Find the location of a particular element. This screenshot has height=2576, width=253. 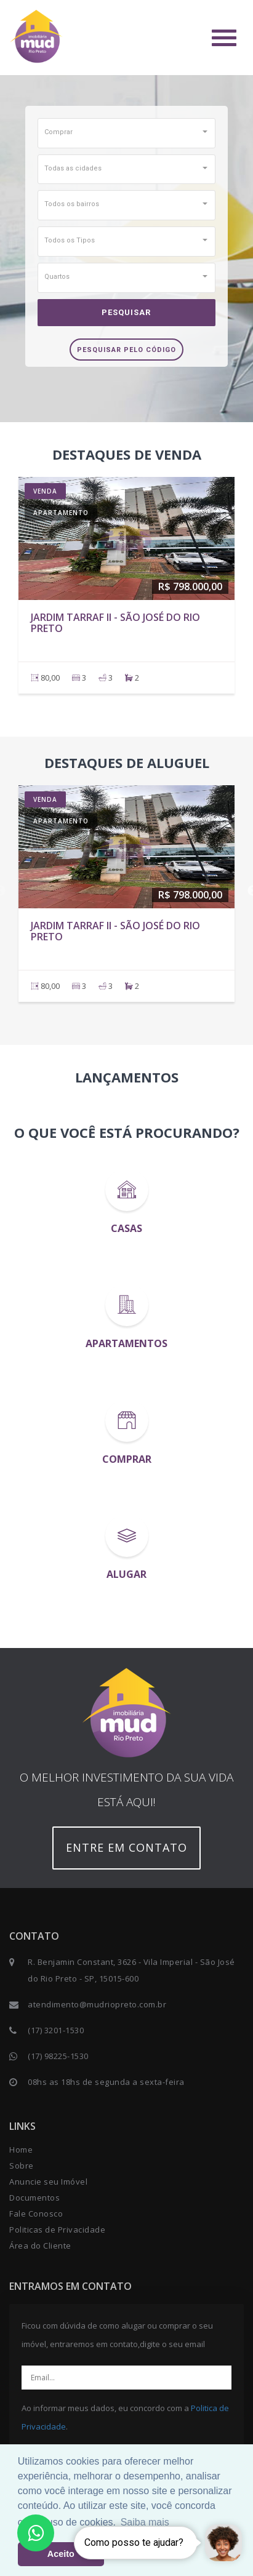

Pesquisar pelo Código is located at coordinates (126, 350).